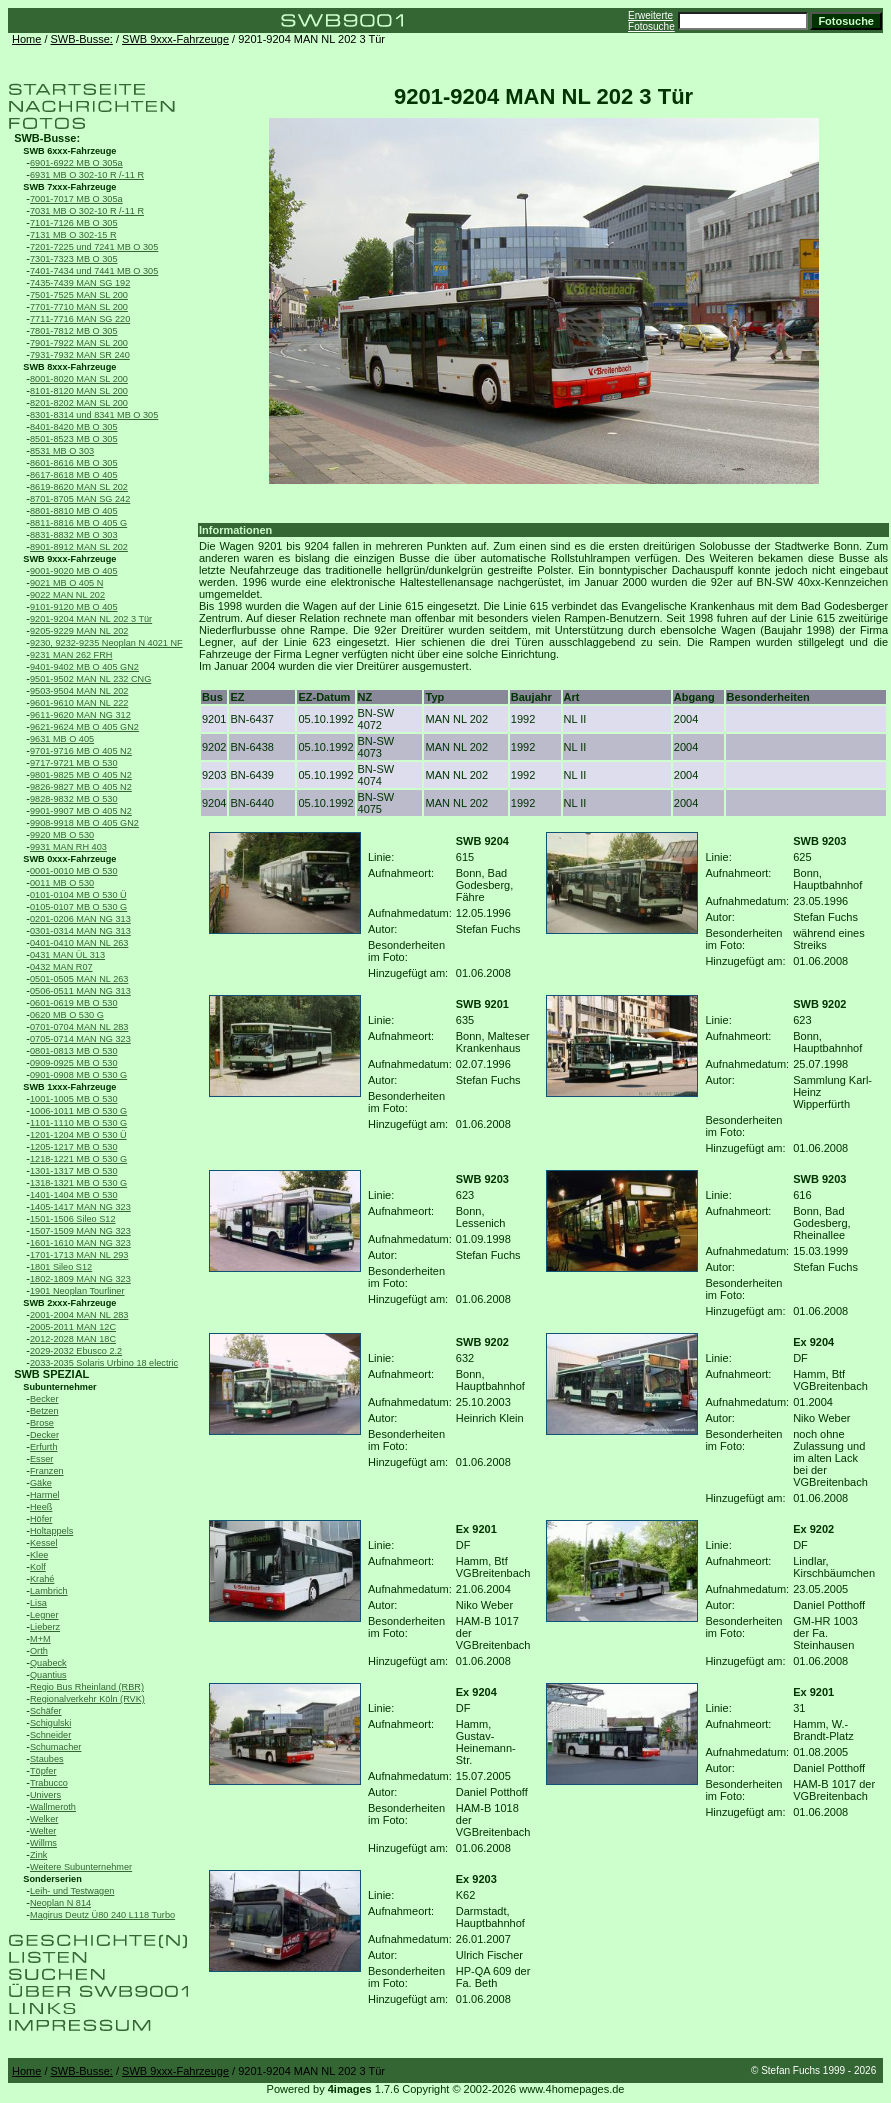 The width and height of the screenshot is (891, 2103). Describe the element at coordinates (76, 1351) in the screenshot. I see `2029-2032 Ebusco 2.2` at that location.